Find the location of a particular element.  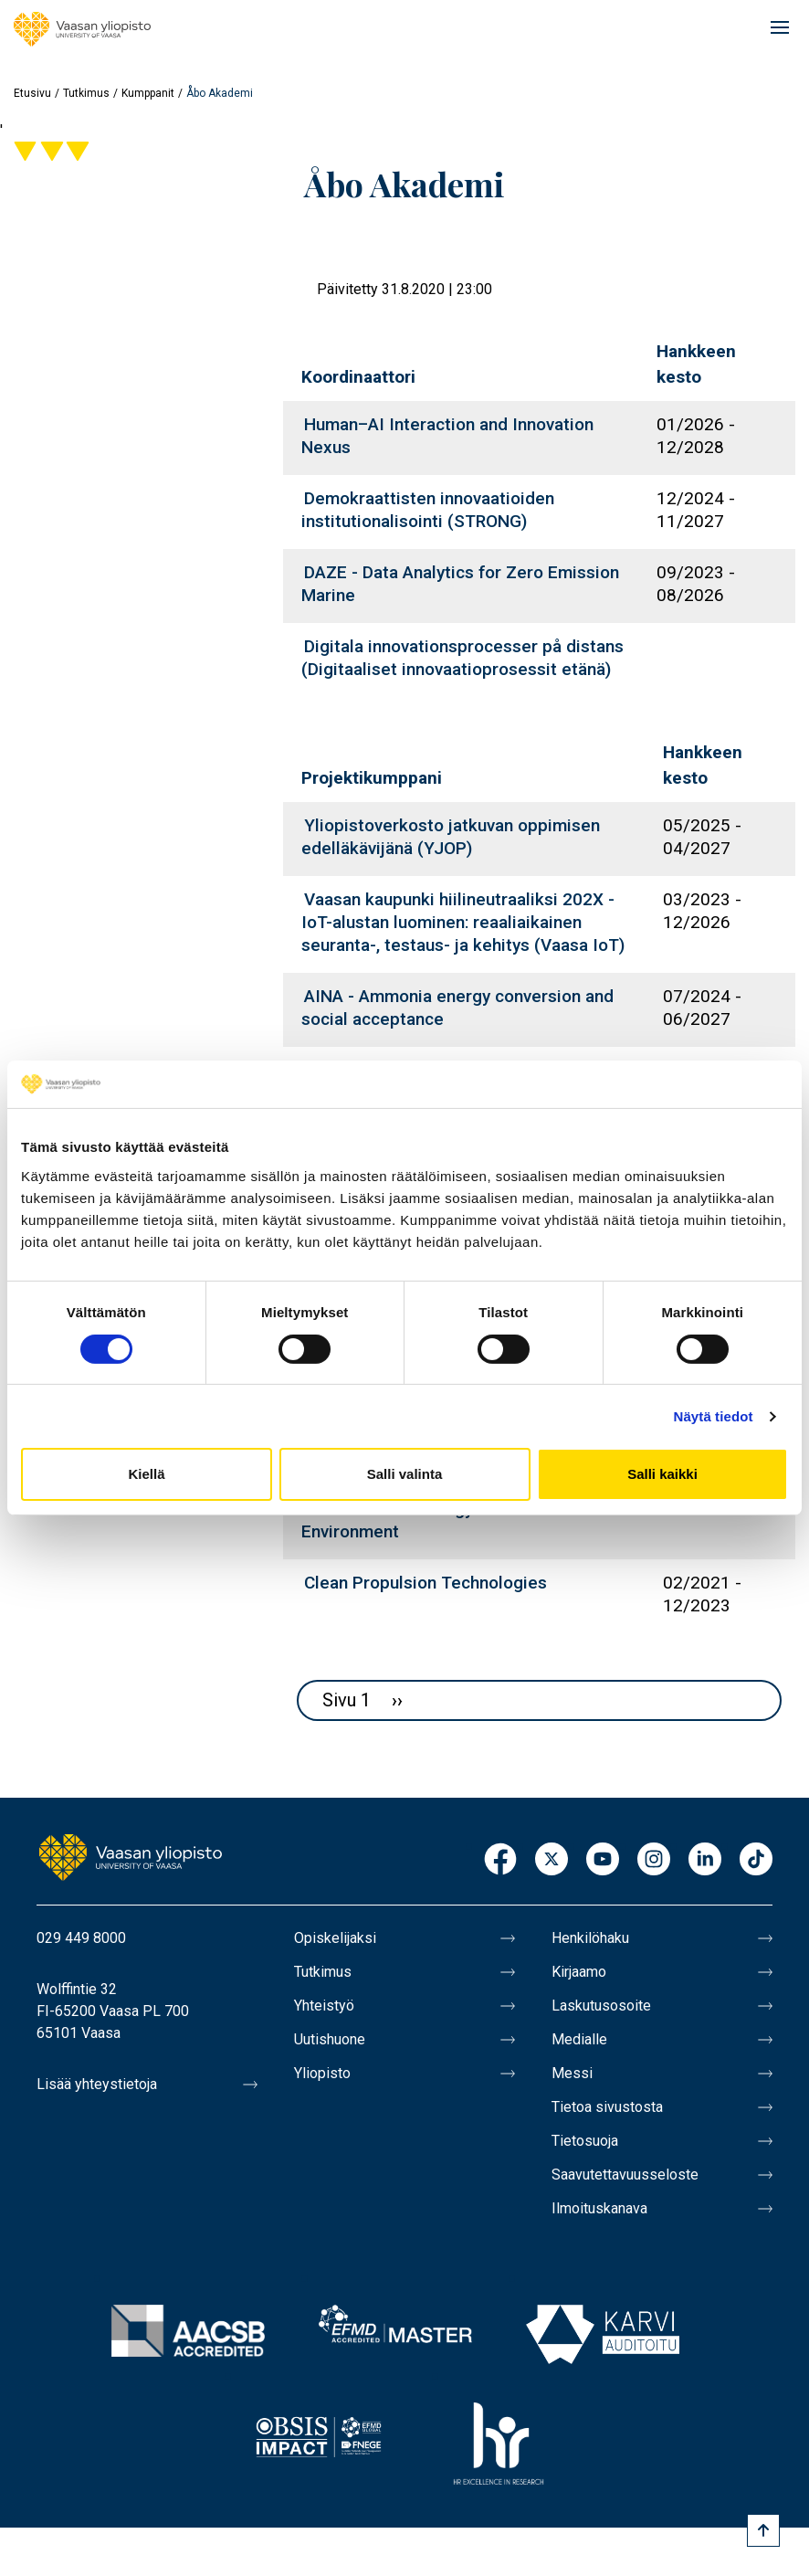

Yliopisto is located at coordinates (322, 2073).